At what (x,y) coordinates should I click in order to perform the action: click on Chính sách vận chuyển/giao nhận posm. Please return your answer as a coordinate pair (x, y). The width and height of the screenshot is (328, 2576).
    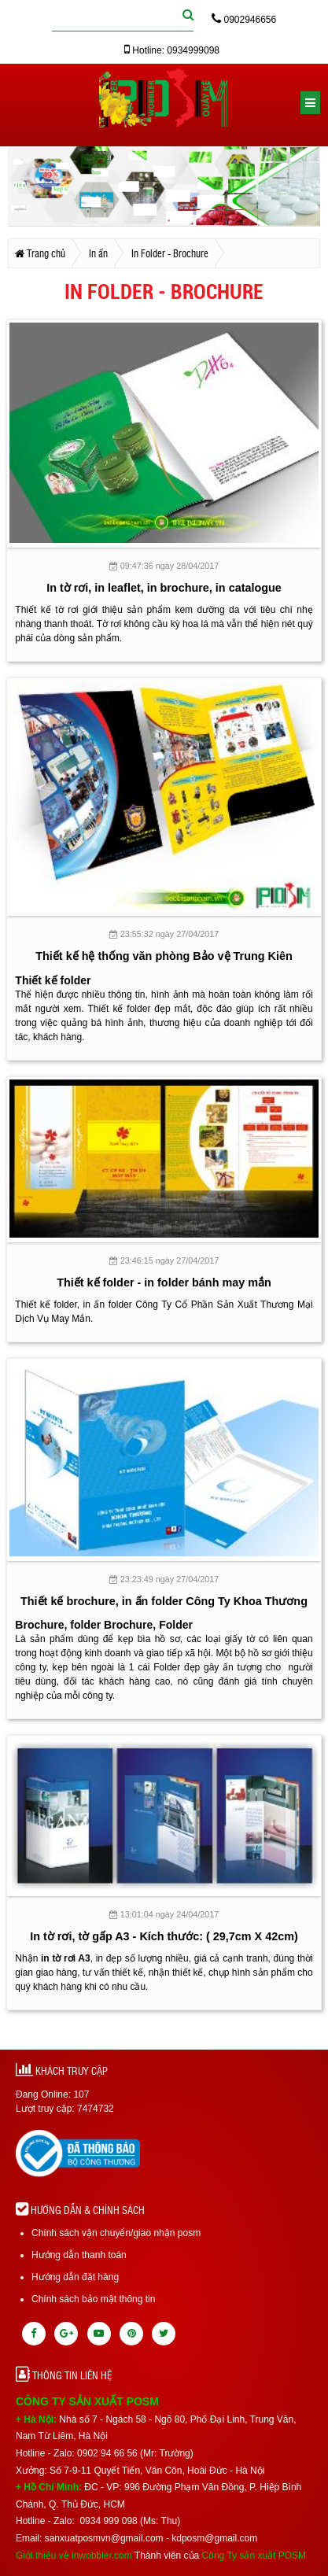
    Looking at the image, I should click on (116, 2232).